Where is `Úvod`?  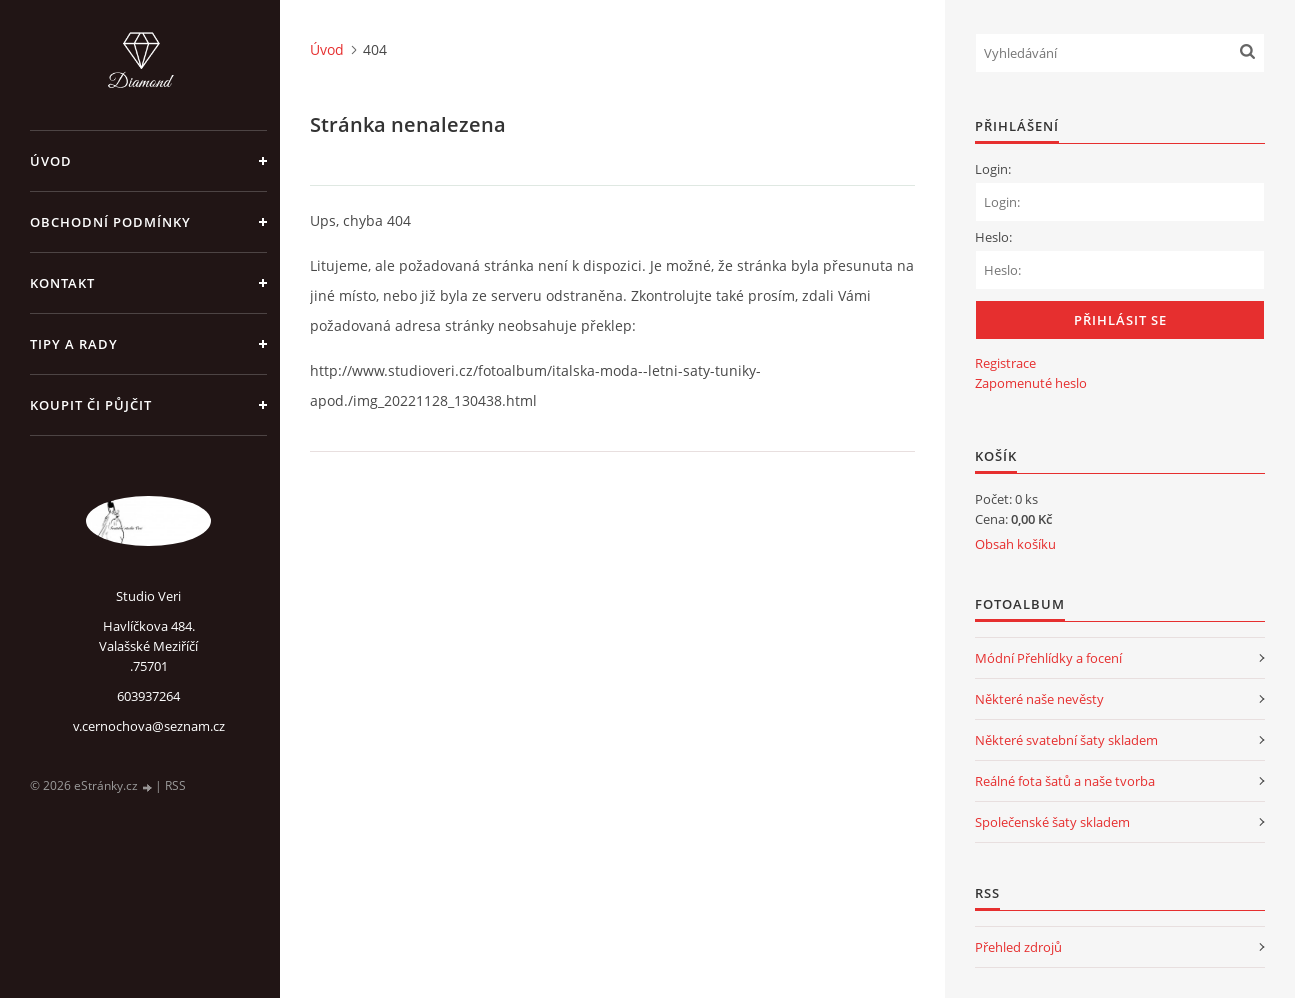
Úvod is located at coordinates (51, 161).